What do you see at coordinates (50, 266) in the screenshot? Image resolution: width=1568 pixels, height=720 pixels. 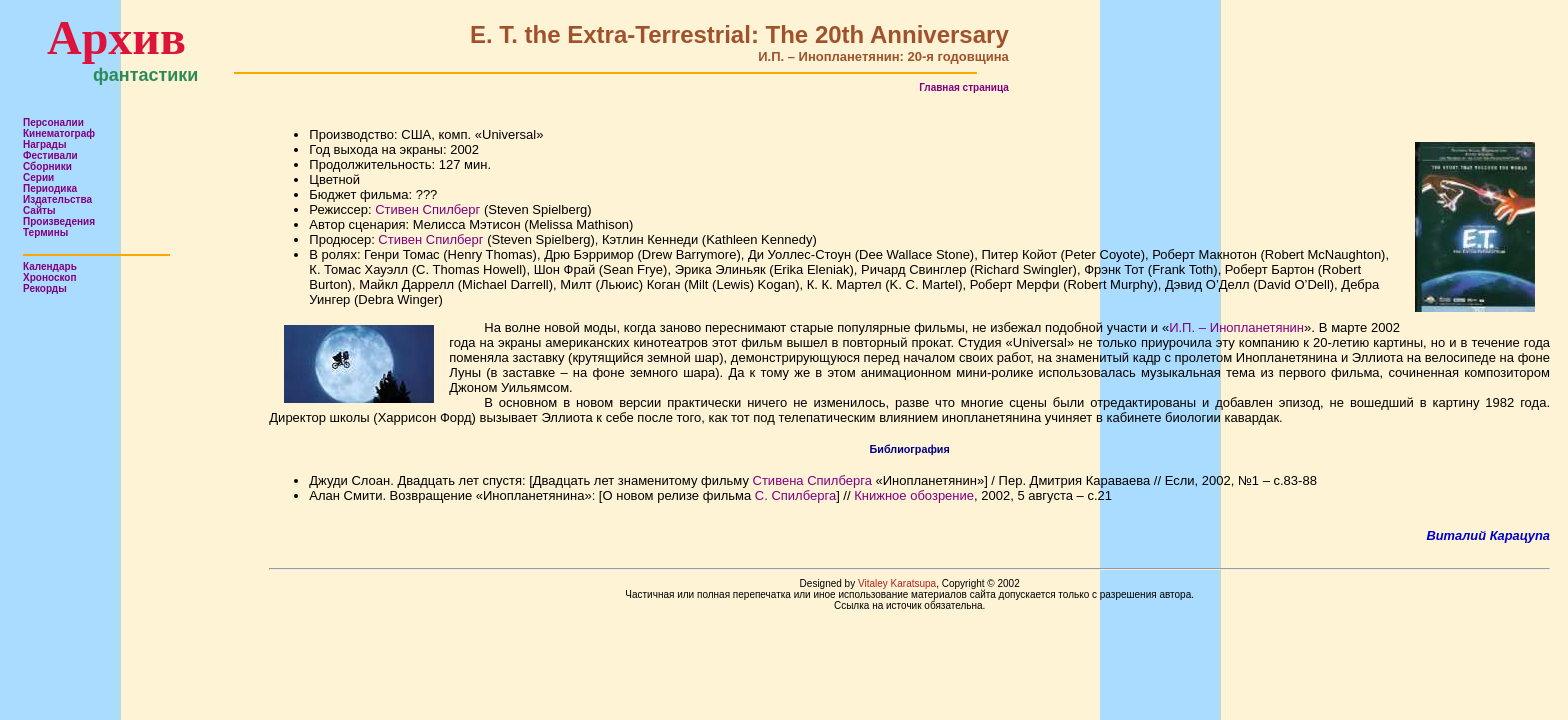 I see `Календарь` at bounding box center [50, 266].